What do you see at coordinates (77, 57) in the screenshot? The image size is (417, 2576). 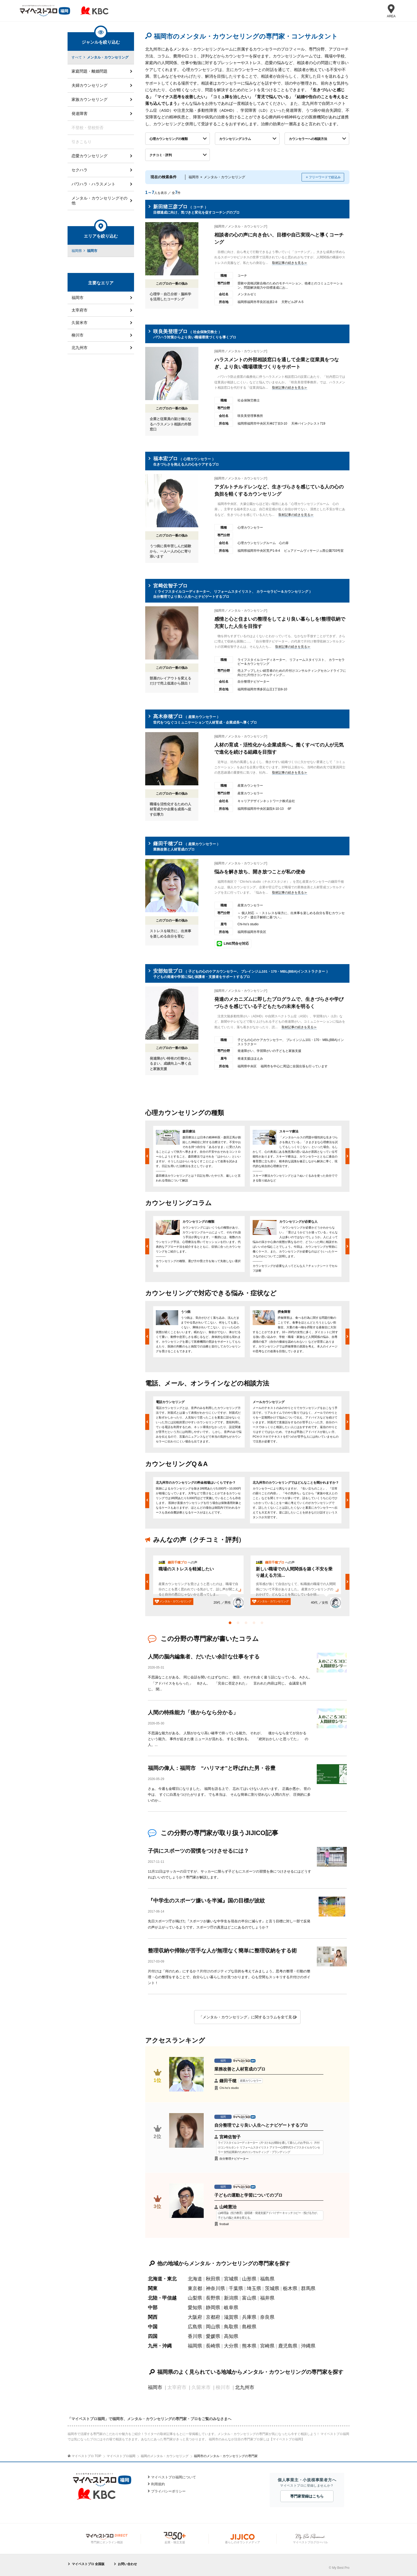 I see `すべて` at bounding box center [77, 57].